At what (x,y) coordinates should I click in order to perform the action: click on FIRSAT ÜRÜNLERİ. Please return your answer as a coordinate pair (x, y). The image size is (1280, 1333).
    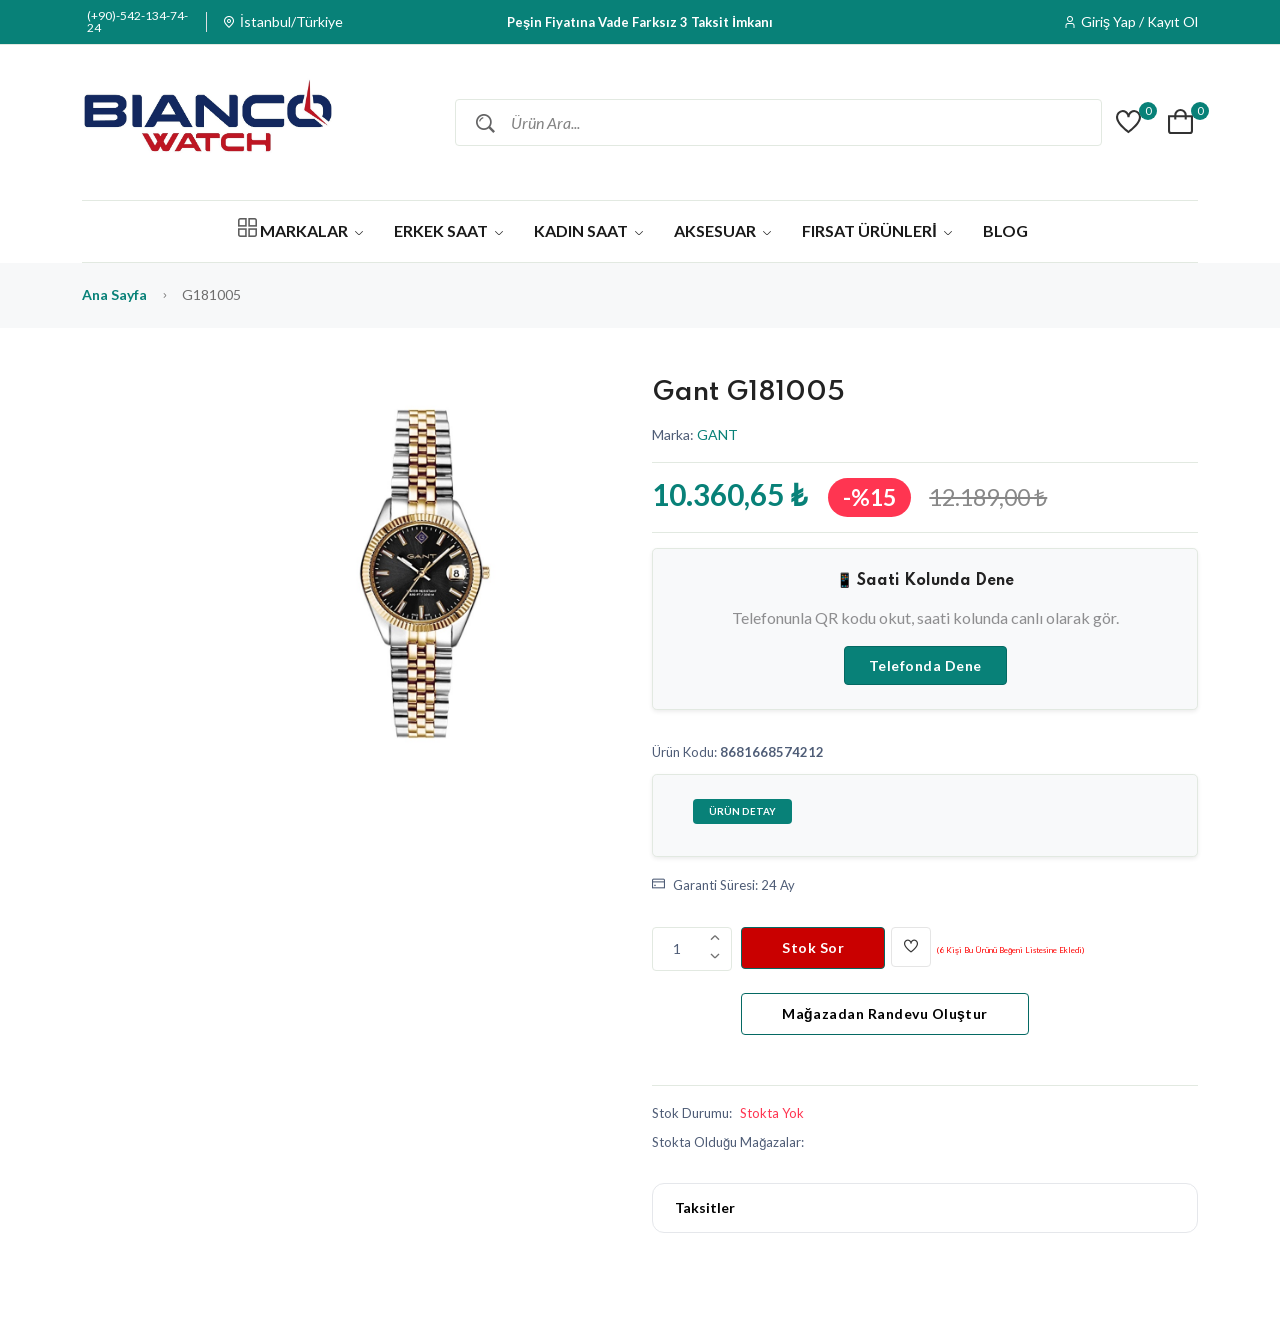
    Looking at the image, I should click on (876, 230).